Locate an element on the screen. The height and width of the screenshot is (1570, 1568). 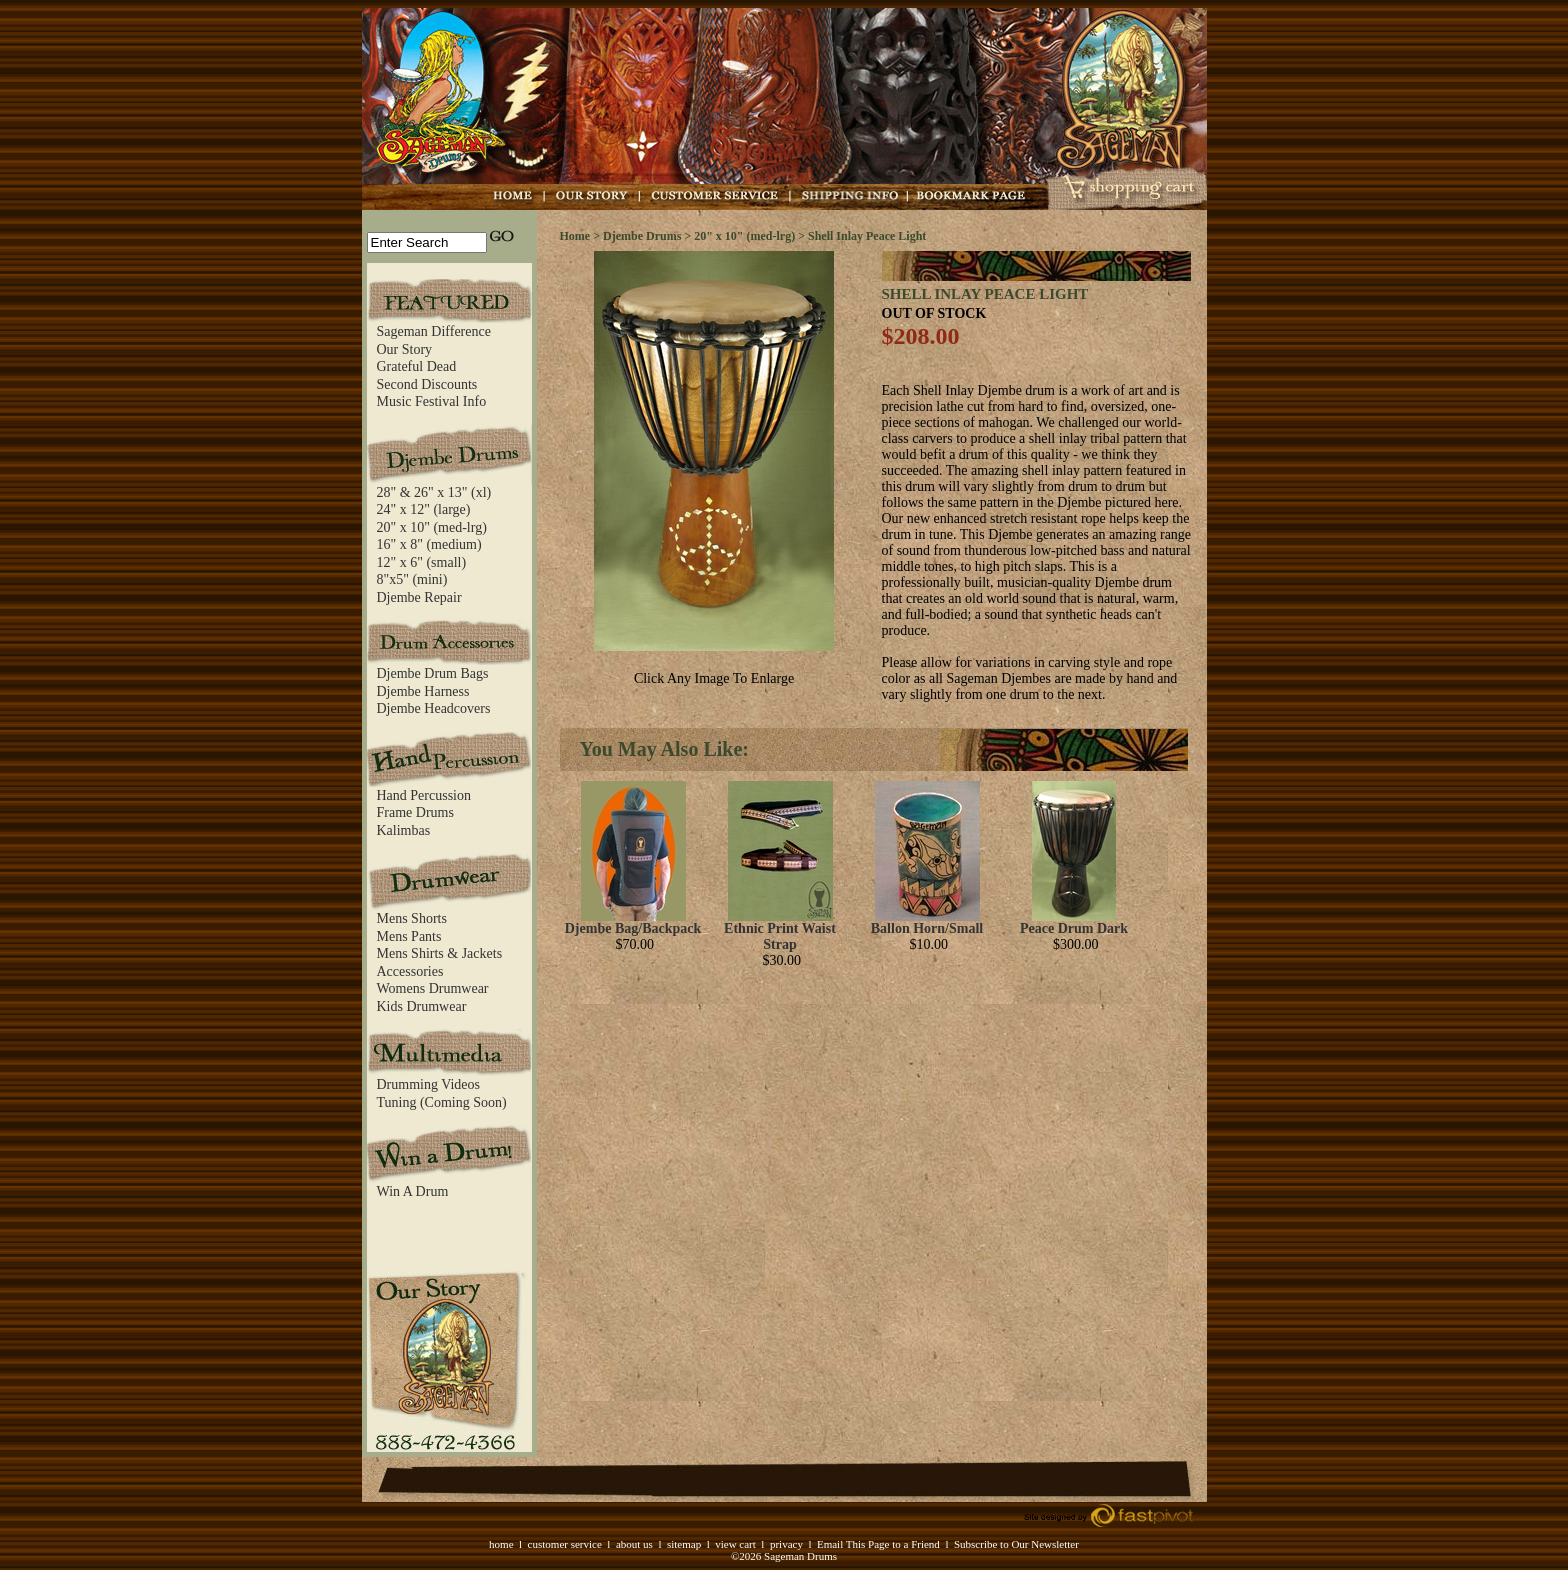
Sageman Difference is located at coordinates (434, 331).